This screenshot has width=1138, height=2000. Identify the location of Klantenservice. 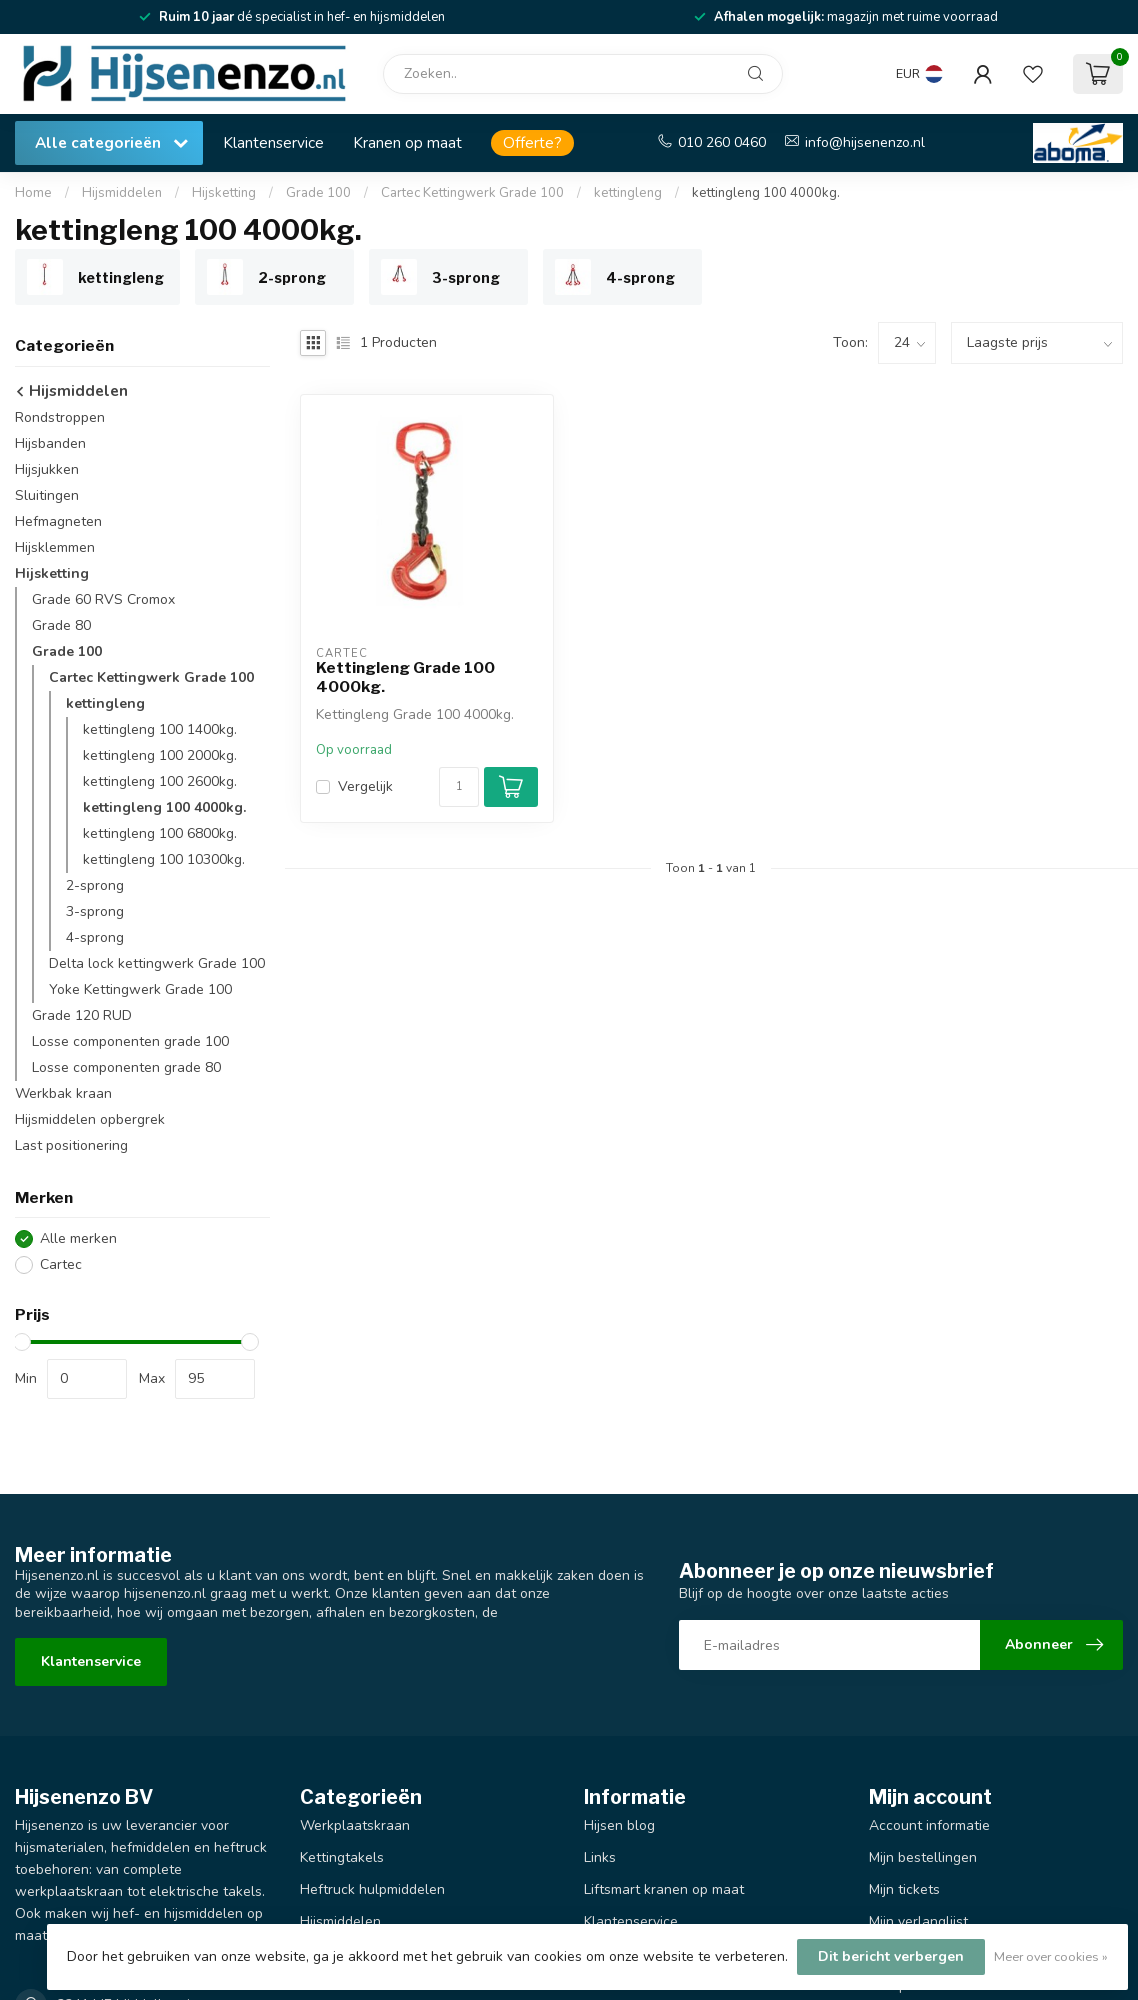
(273, 142).